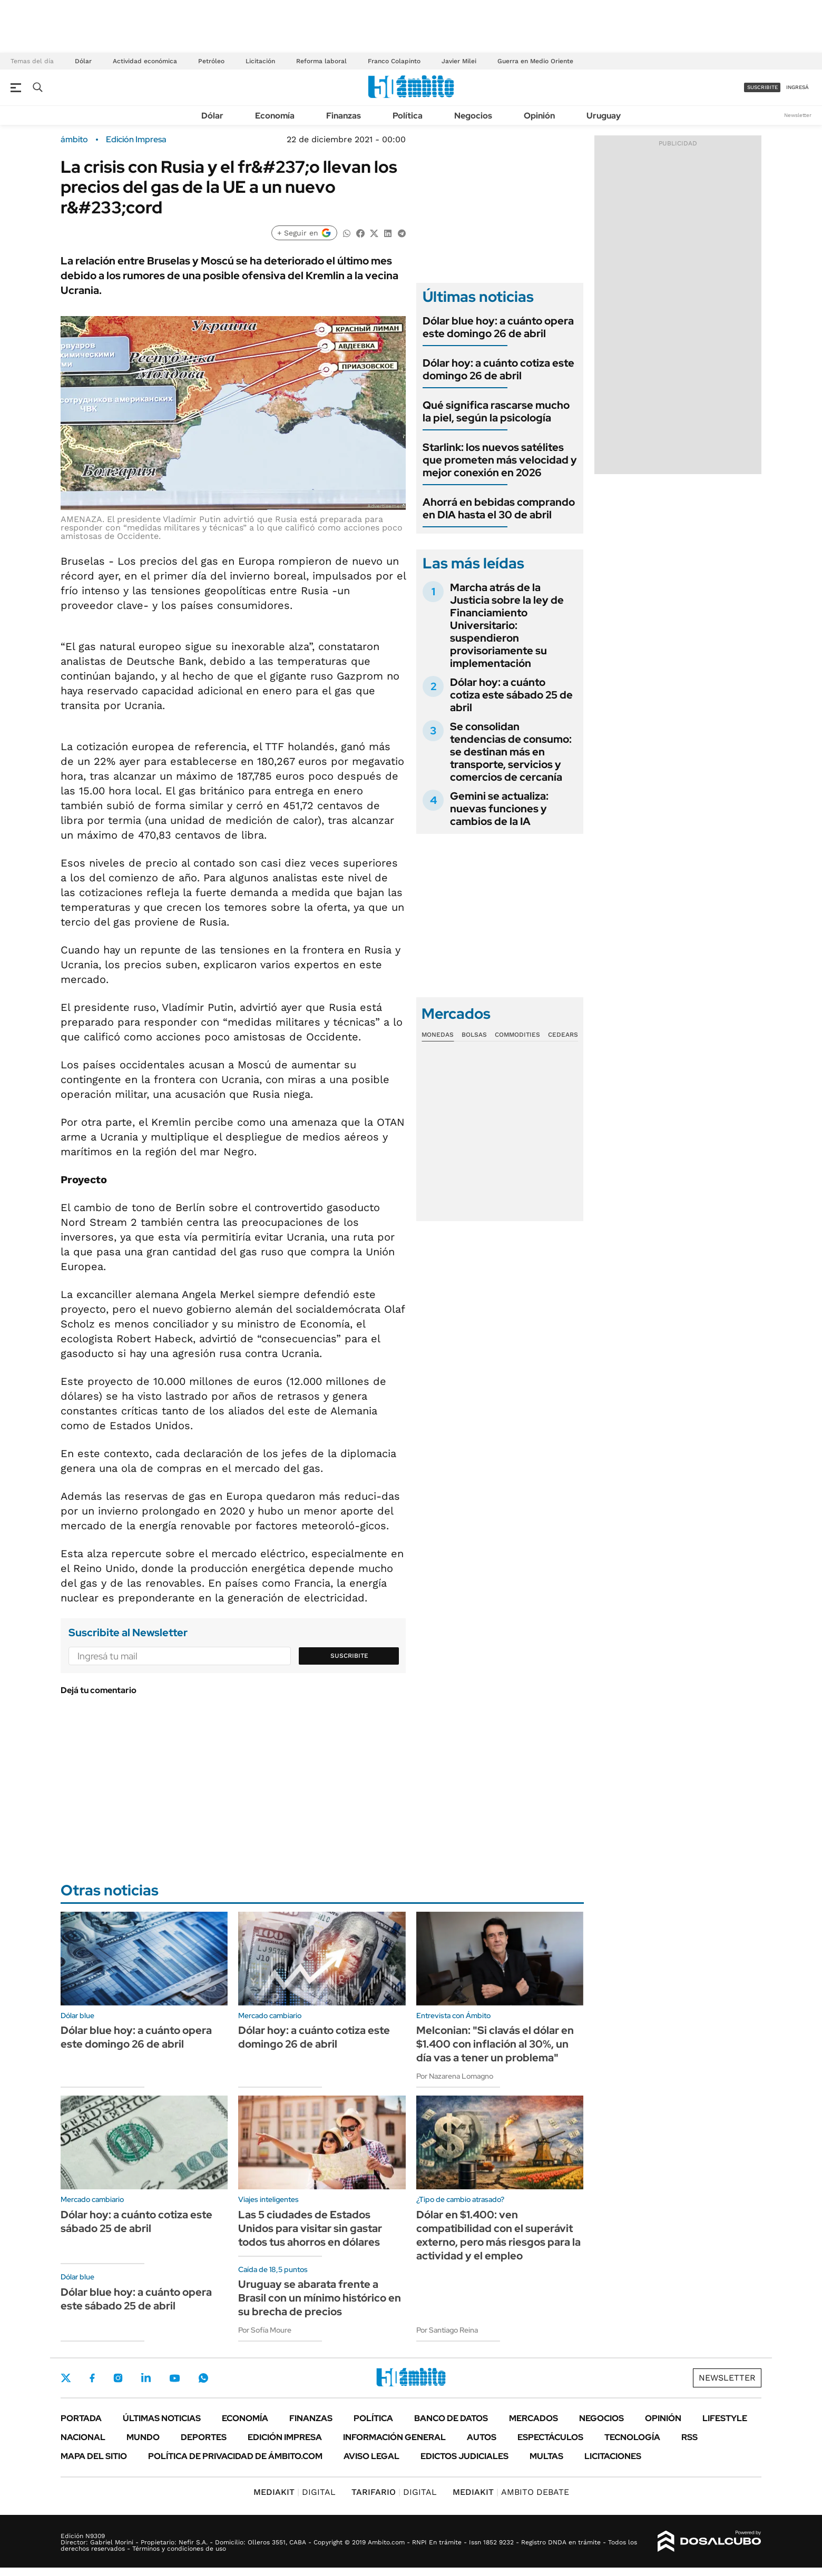 The image size is (822, 2576). I want to click on Mundo, so click(143, 2437).